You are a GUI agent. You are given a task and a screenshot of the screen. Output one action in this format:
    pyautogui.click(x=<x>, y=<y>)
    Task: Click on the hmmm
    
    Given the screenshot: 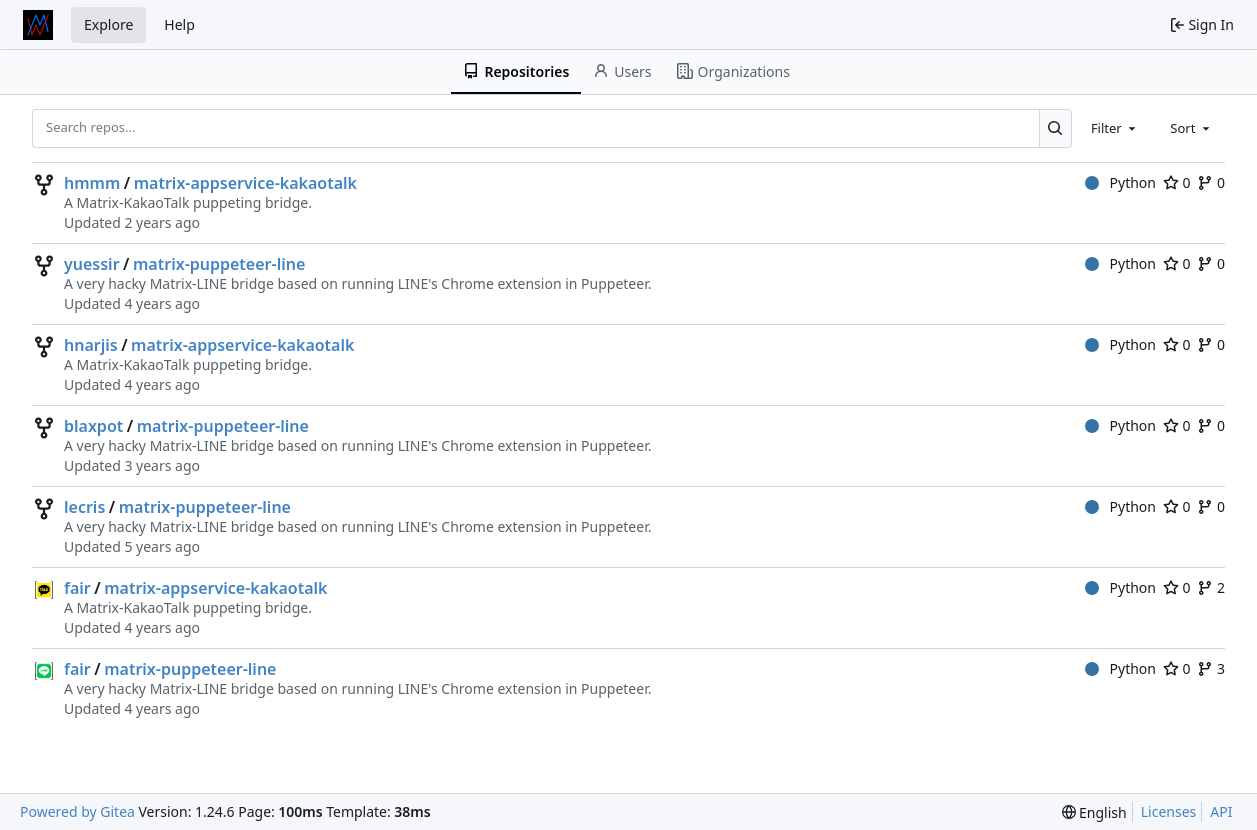 What is the action you would take?
    pyautogui.click(x=92, y=183)
    